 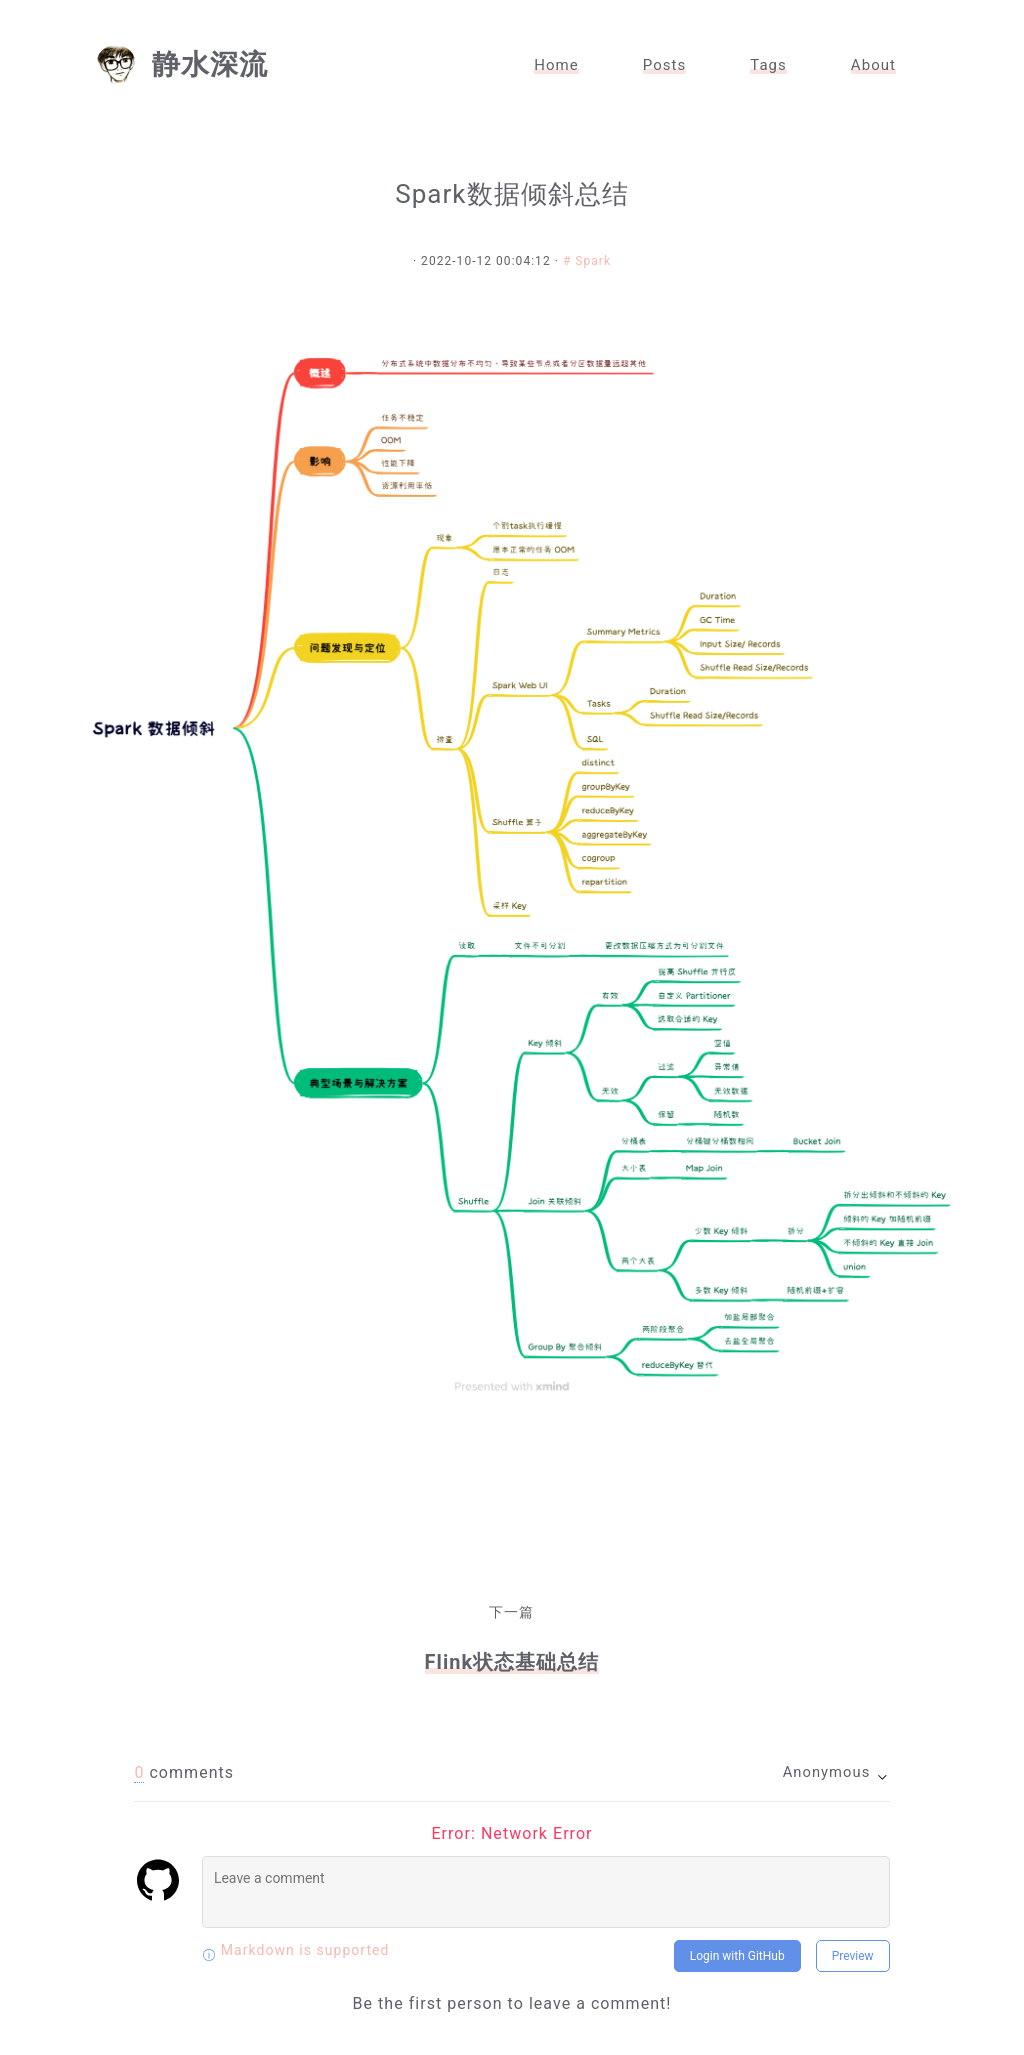 What do you see at coordinates (512, 1662) in the screenshot?
I see `Flink状态基础总结` at bounding box center [512, 1662].